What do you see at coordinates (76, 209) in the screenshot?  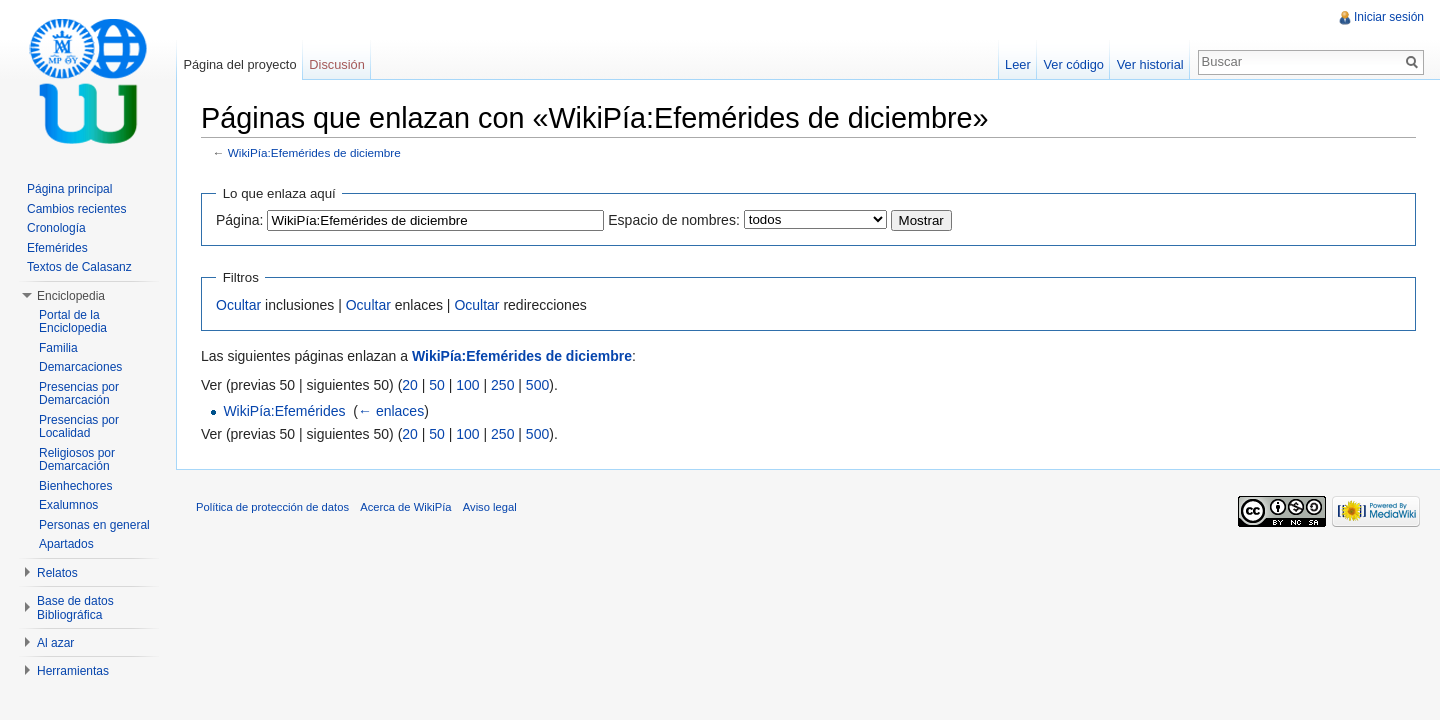 I see `Cambios recientes` at bounding box center [76, 209].